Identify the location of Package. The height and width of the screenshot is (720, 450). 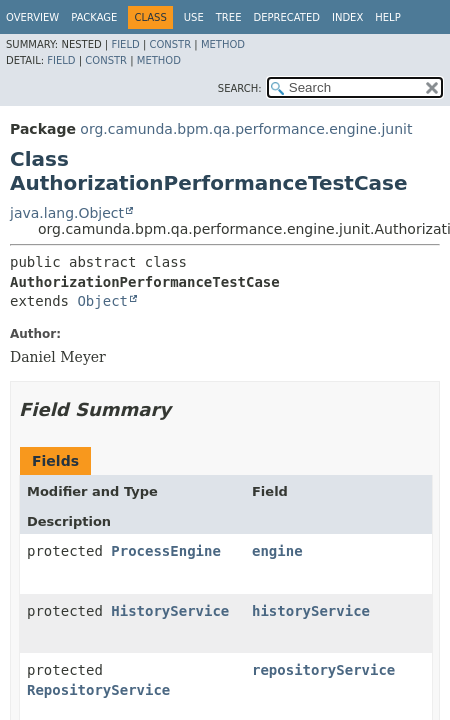
(94, 17).